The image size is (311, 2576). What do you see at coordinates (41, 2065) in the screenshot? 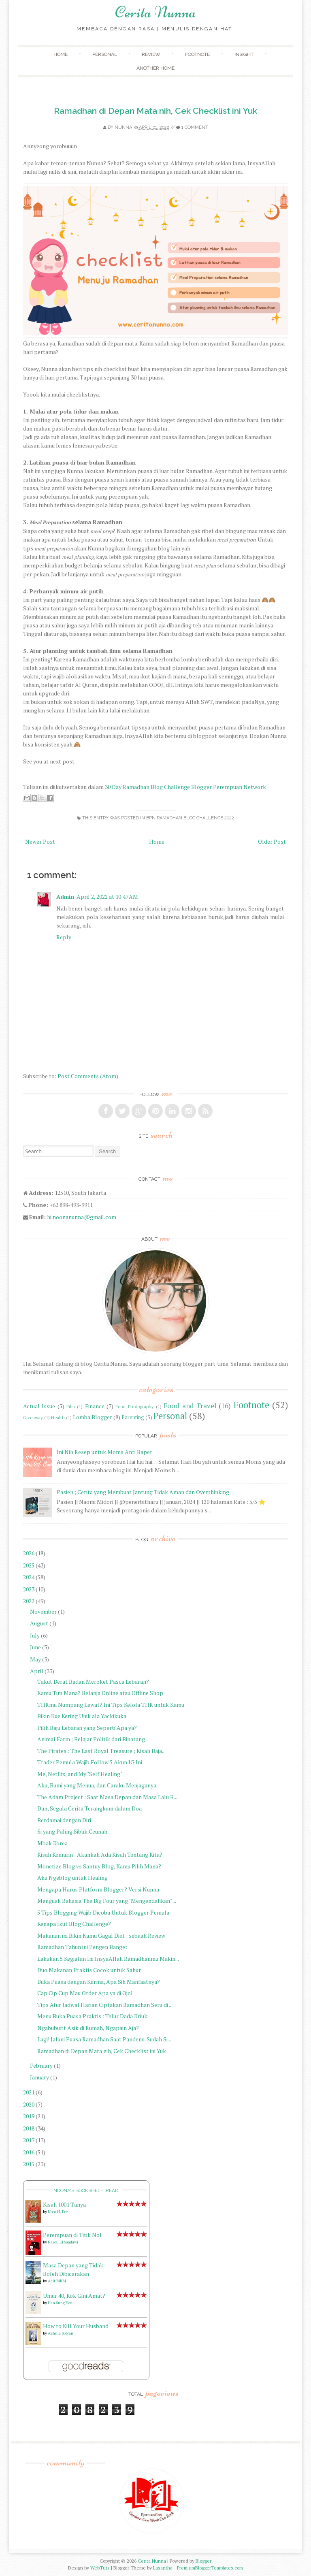
I see `February` at bounding box center [41, 2065].